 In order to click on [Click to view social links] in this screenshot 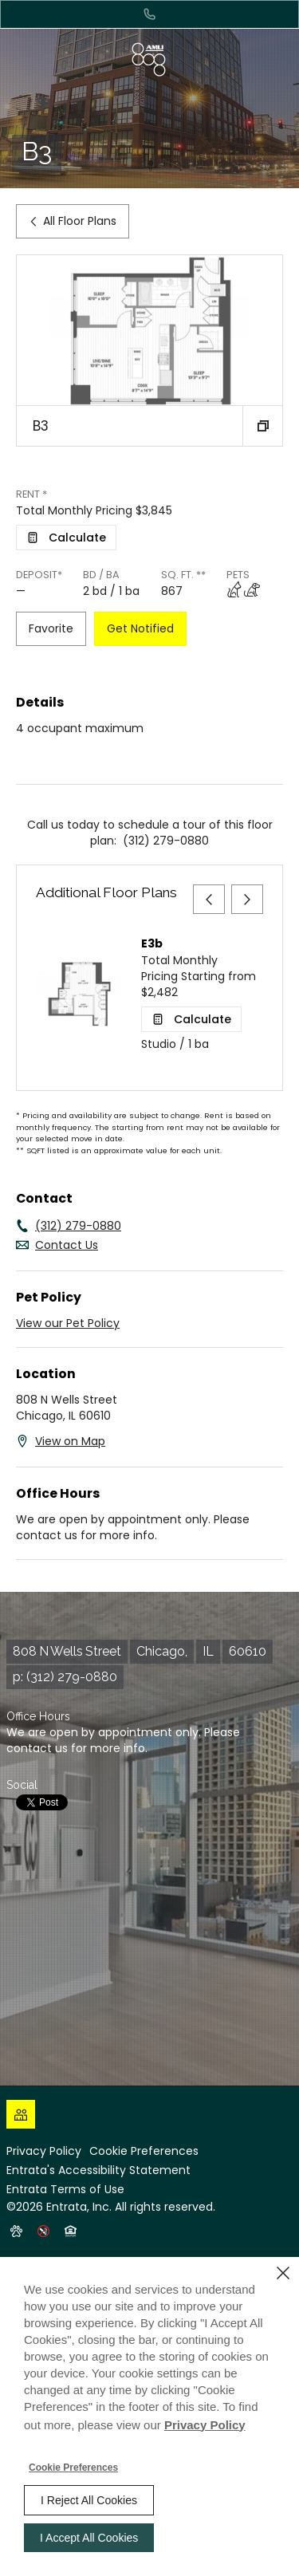, I will do `click(20, 2114)`.